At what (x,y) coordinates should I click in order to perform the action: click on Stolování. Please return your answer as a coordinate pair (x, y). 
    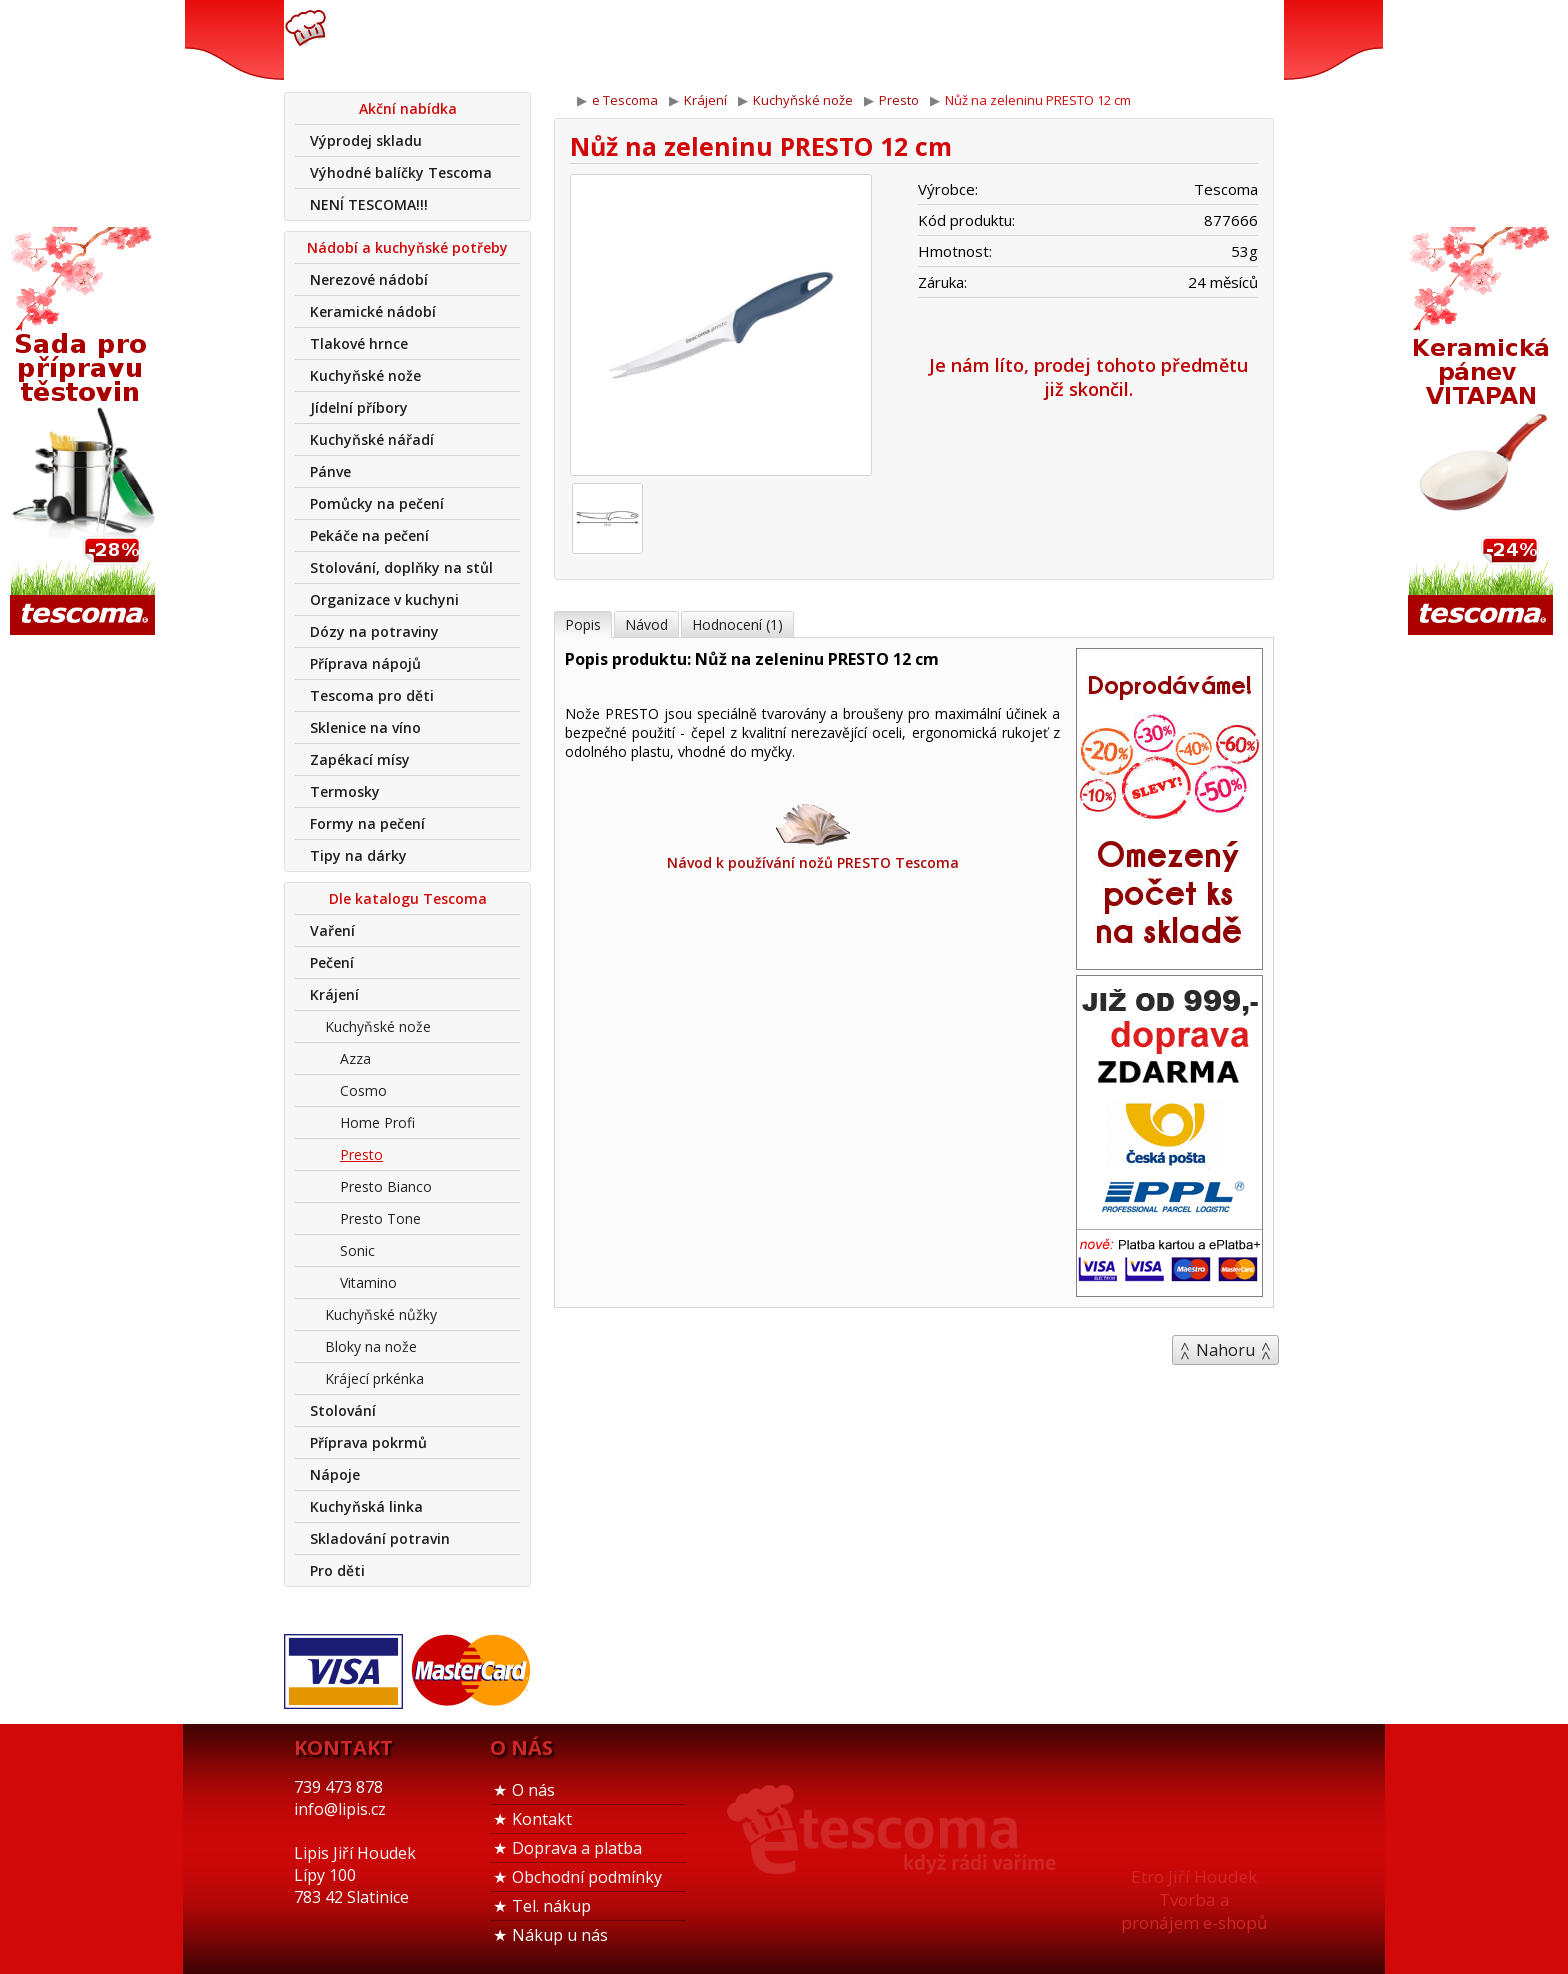
    Looking at the image, I should click on (343, 1410).